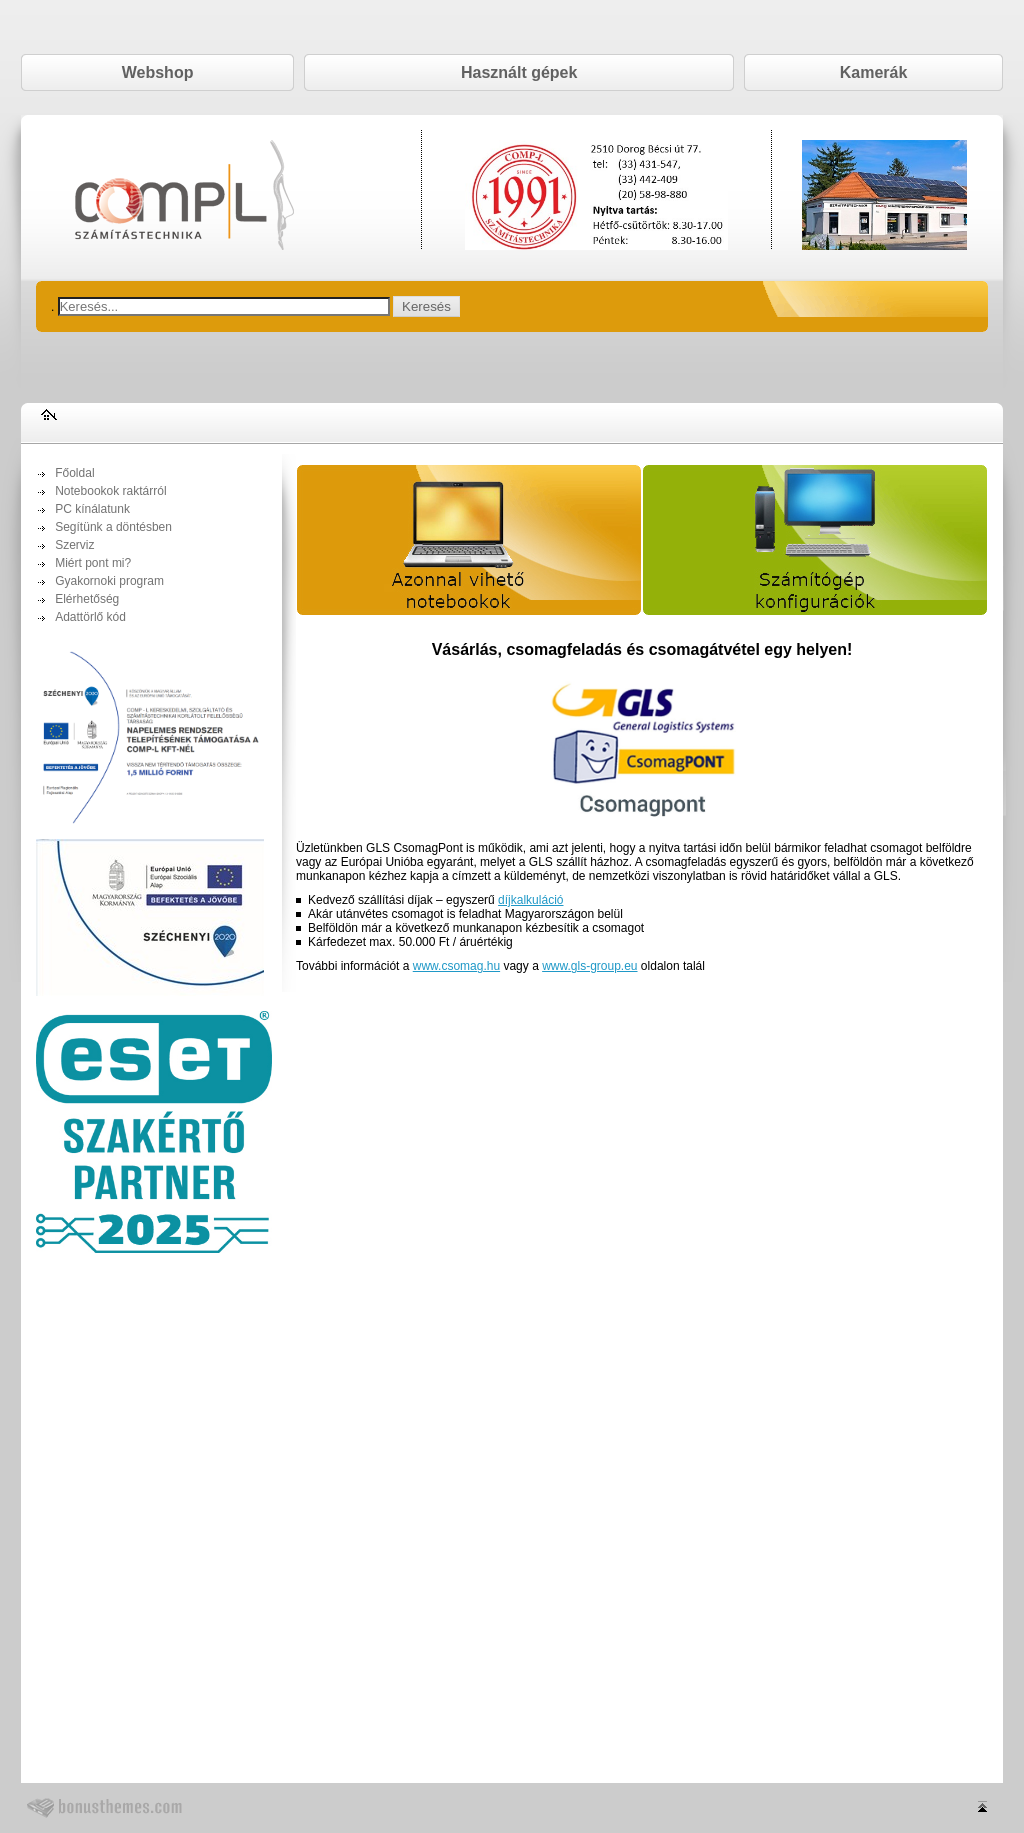 This screenshot has height=1833, width=1024. Describe the element at coordinates (93, 563) in the screenshot. I see `Miért pont mi?` at that location.